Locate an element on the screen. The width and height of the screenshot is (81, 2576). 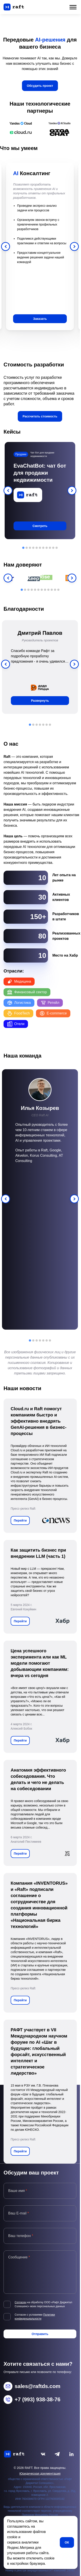
Юридическая документация is located at coordinates (39, 2473).